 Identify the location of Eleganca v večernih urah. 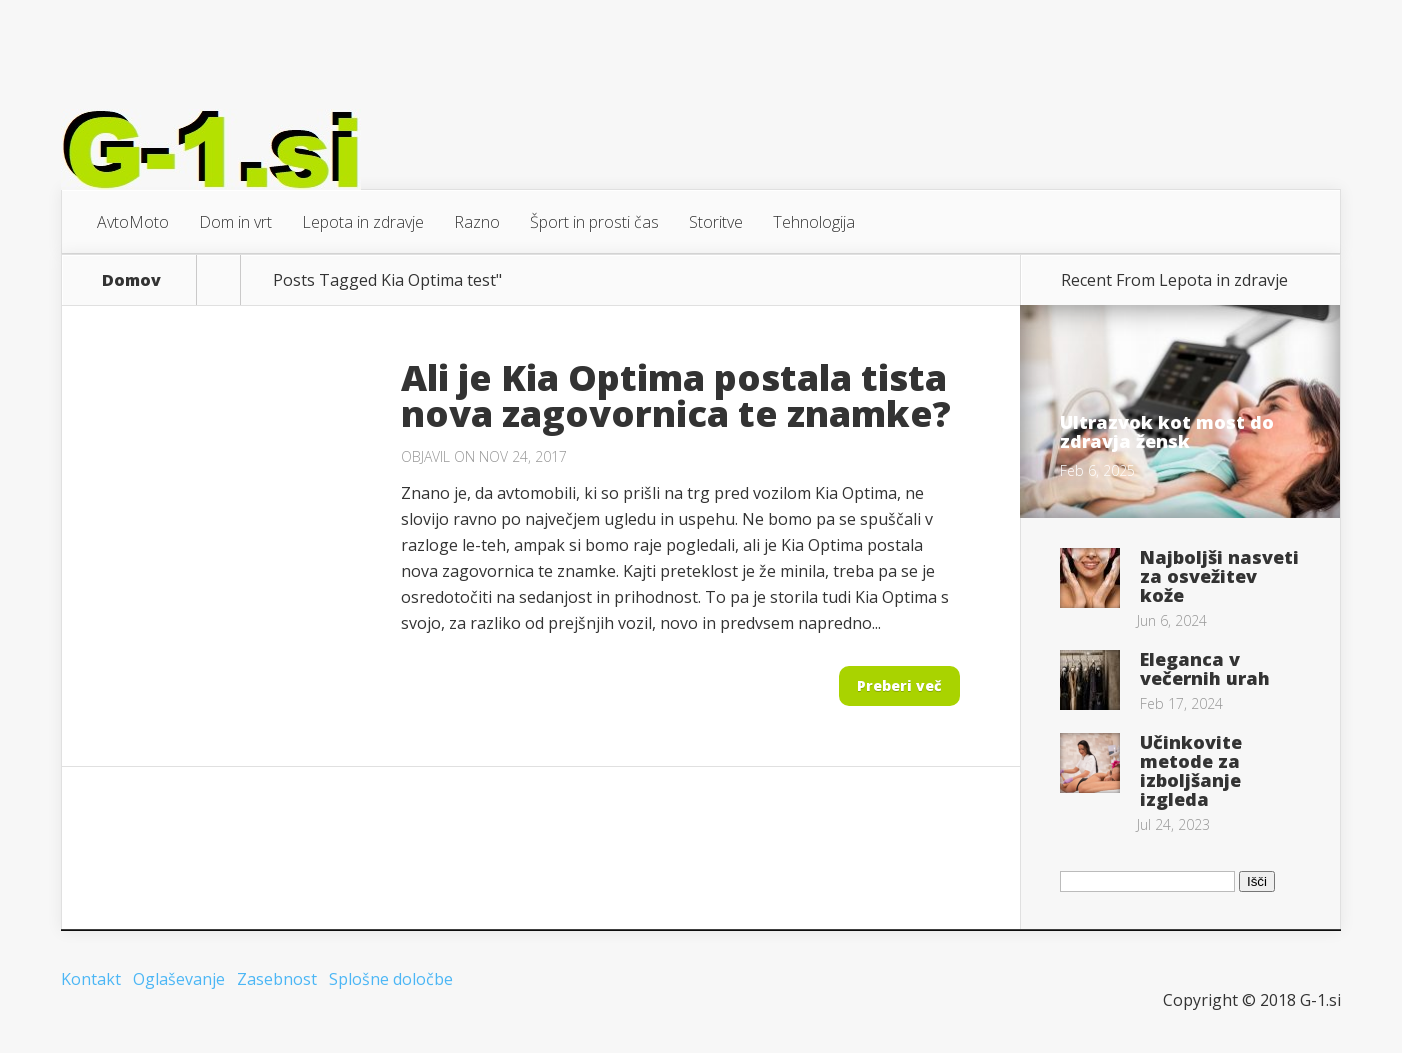
(1205, 668).